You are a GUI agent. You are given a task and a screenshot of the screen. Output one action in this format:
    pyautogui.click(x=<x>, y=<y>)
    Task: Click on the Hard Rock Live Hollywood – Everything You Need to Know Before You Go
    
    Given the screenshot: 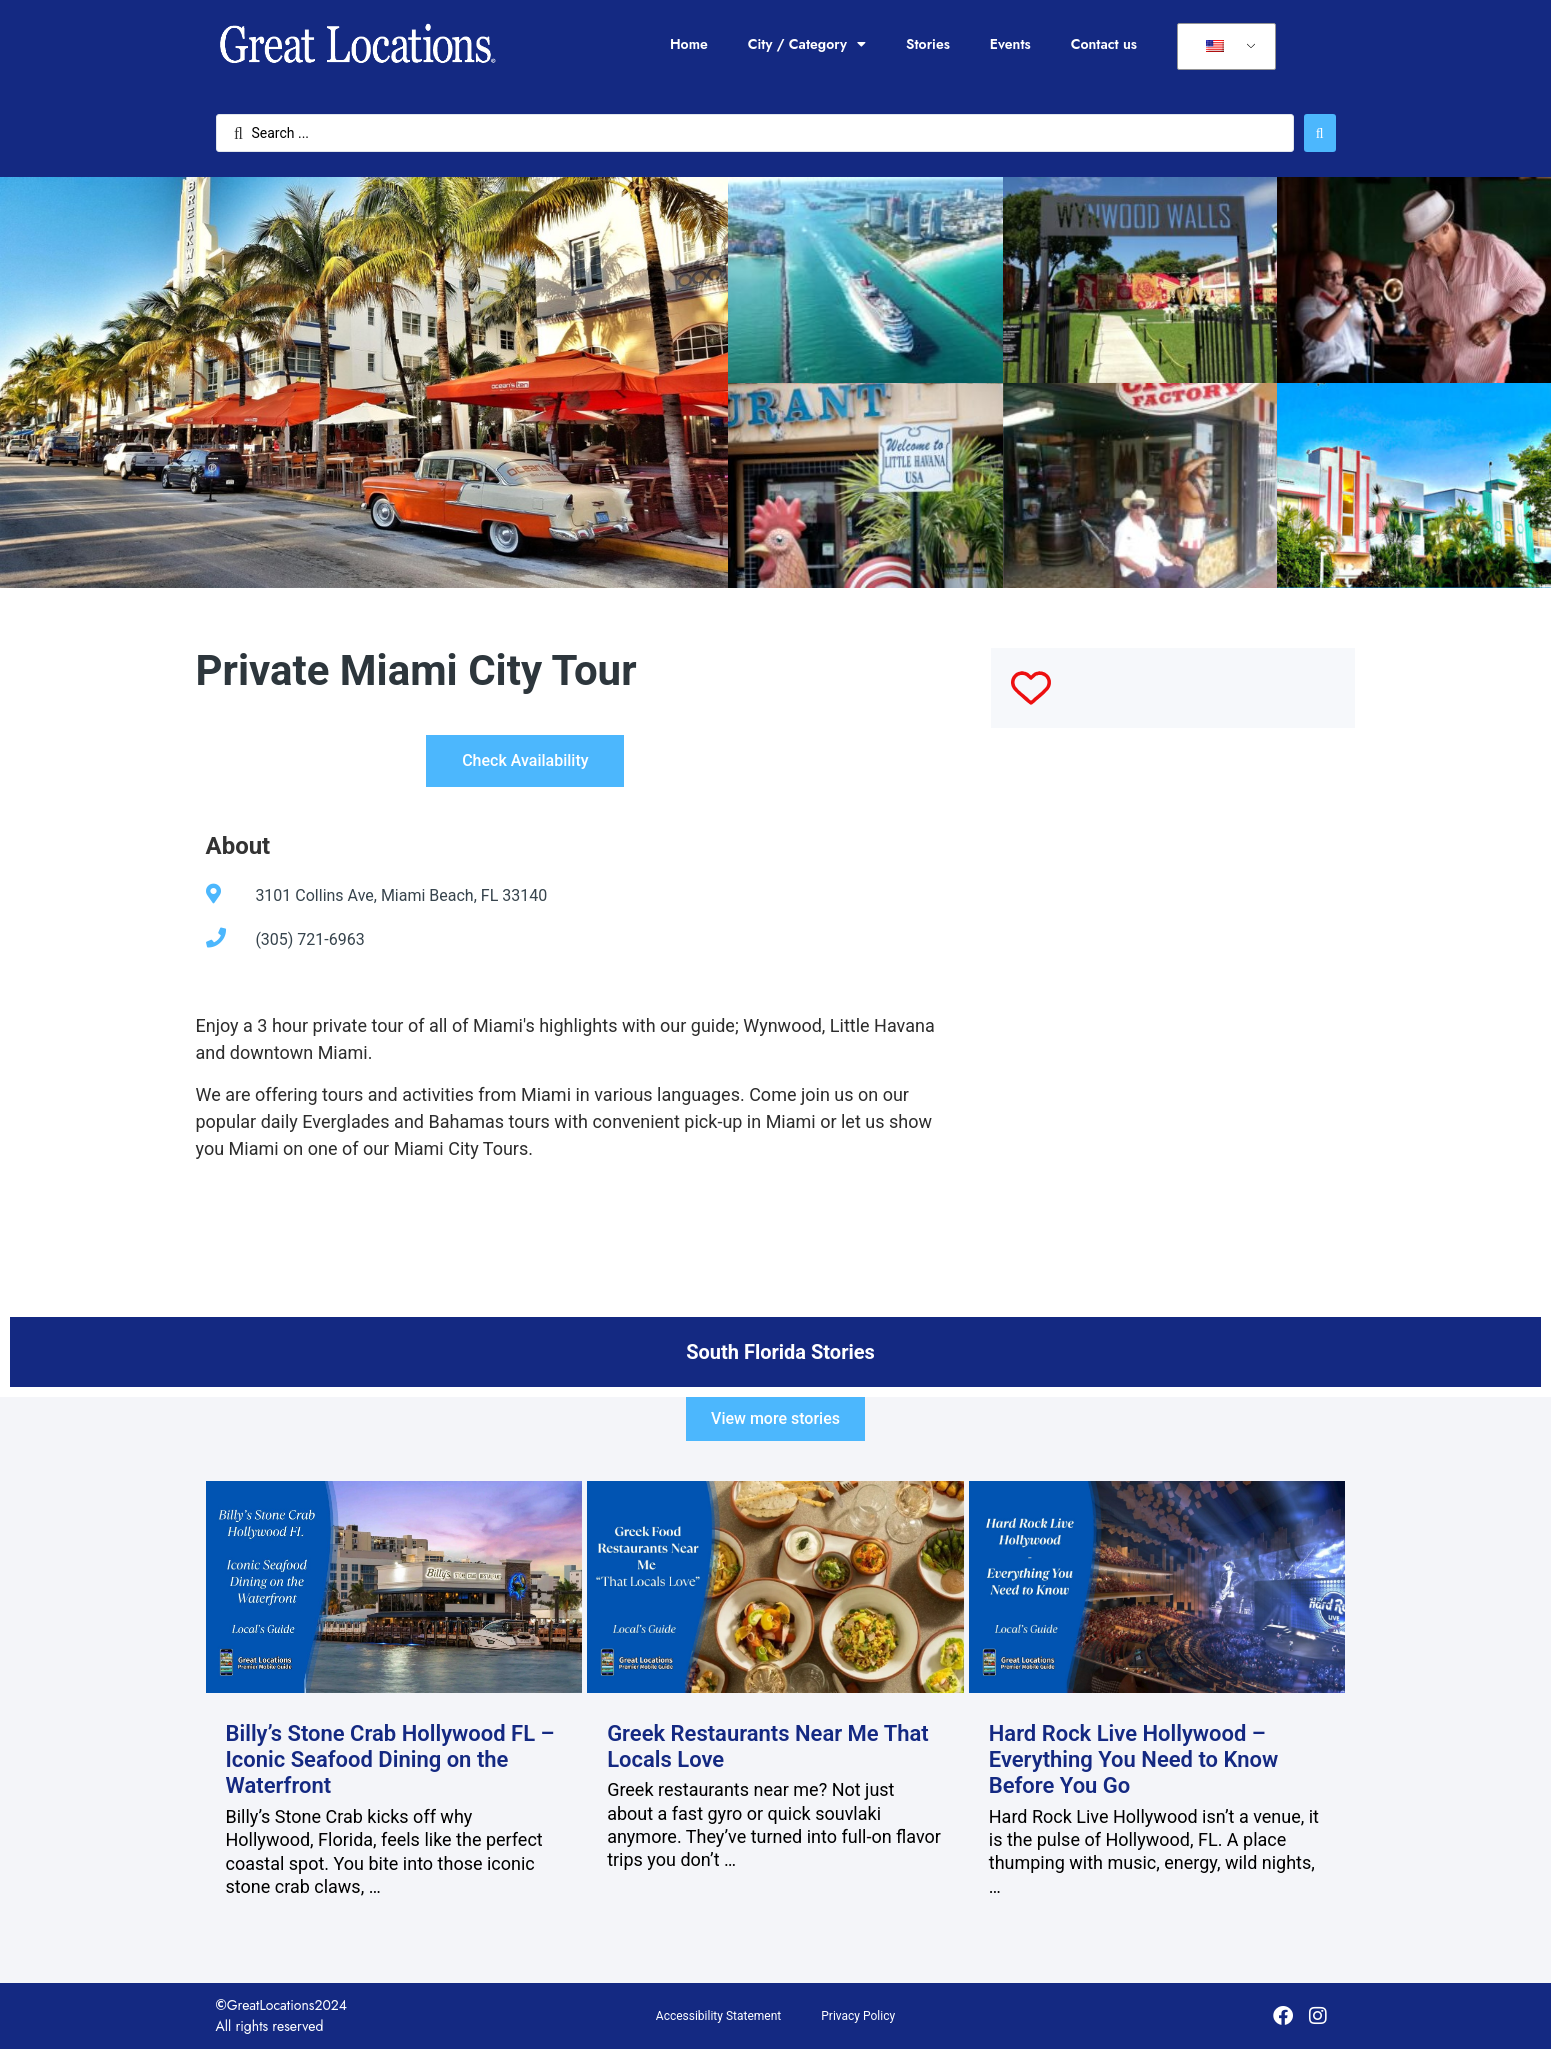 What is the action you would take?
    pyautogui.click(x=1134, y=1760)
    